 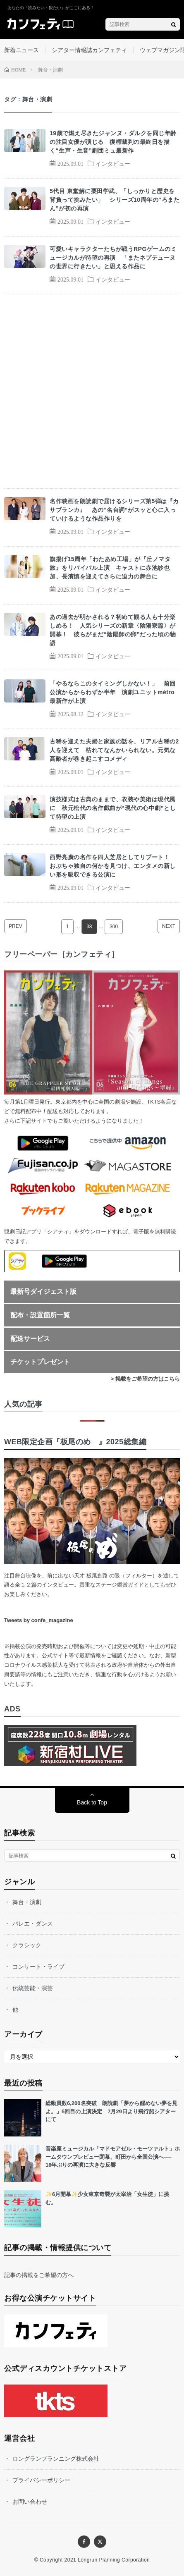 What do you see at coordinates (89, 50) in the screenshot?
I see `シアター情報誌カンフェティ` at bounding box center [89, 50].